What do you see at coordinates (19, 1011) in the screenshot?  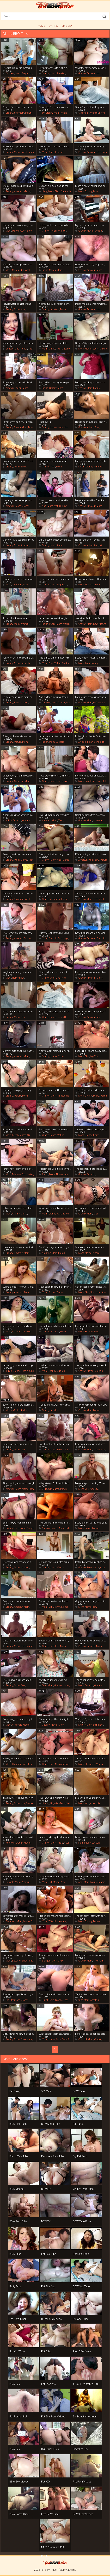 I see `While mommy was sound asleep i put my` at bounding box center [19, 1011].